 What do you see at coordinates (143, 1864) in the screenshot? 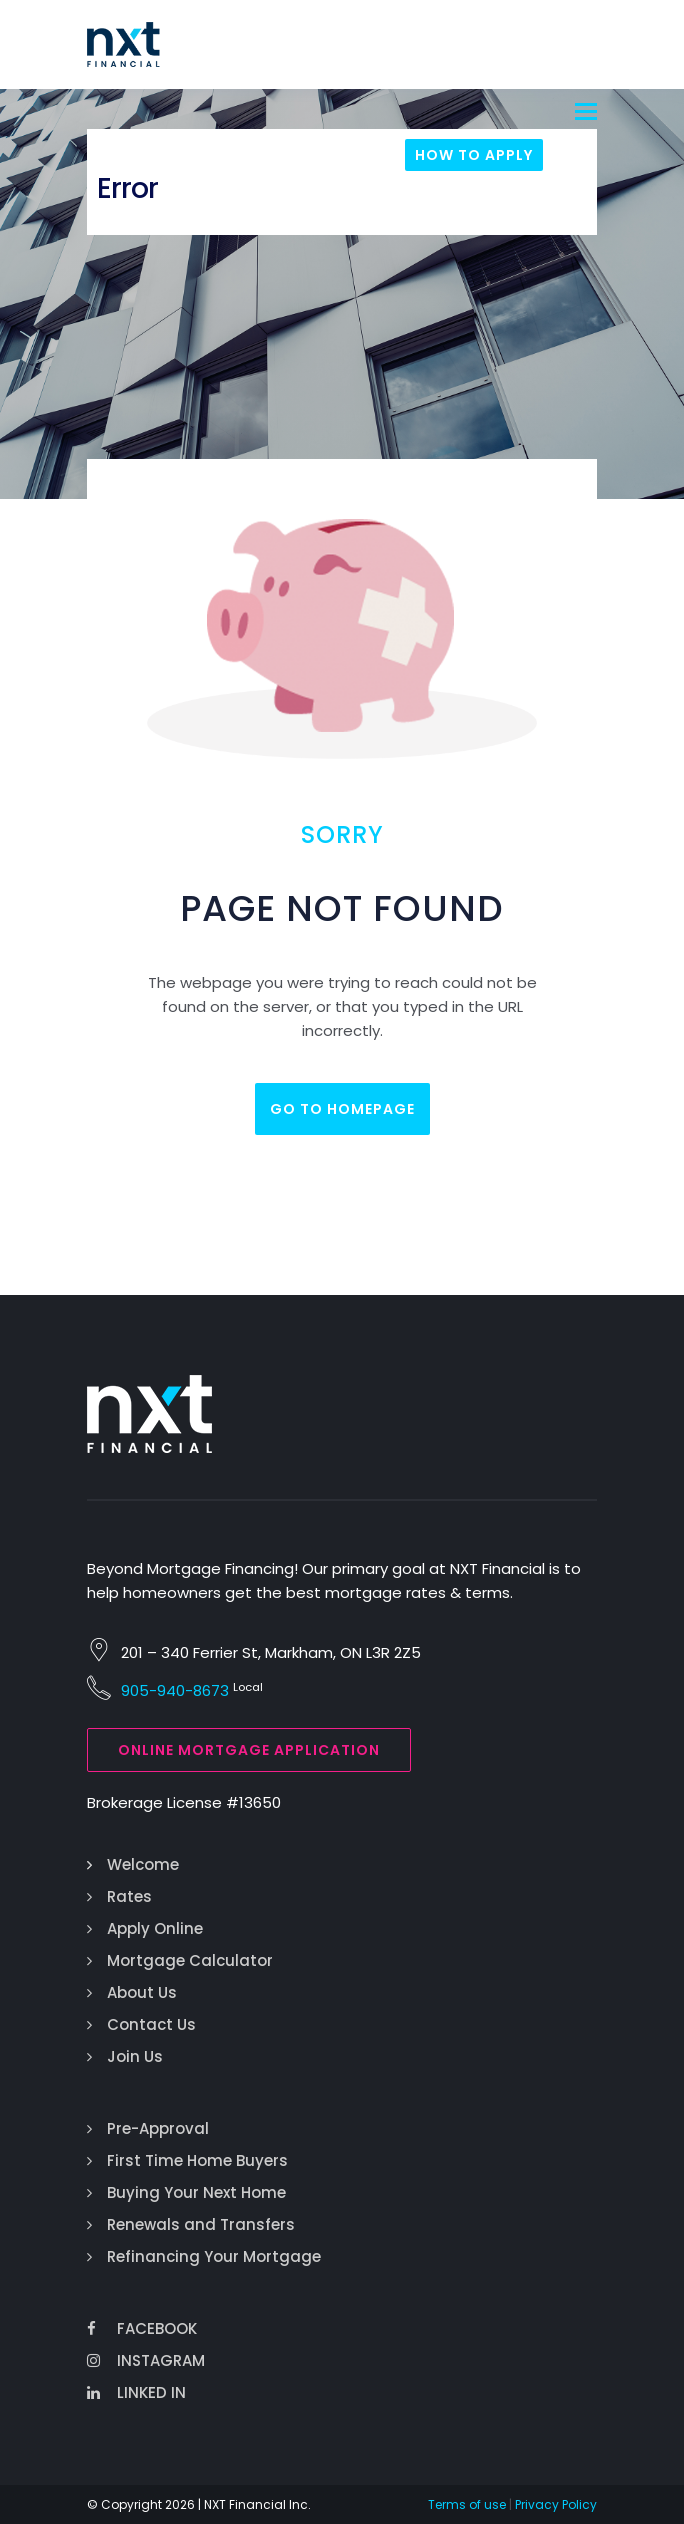
I see `Welcome` at bounding box center [143, 1864].